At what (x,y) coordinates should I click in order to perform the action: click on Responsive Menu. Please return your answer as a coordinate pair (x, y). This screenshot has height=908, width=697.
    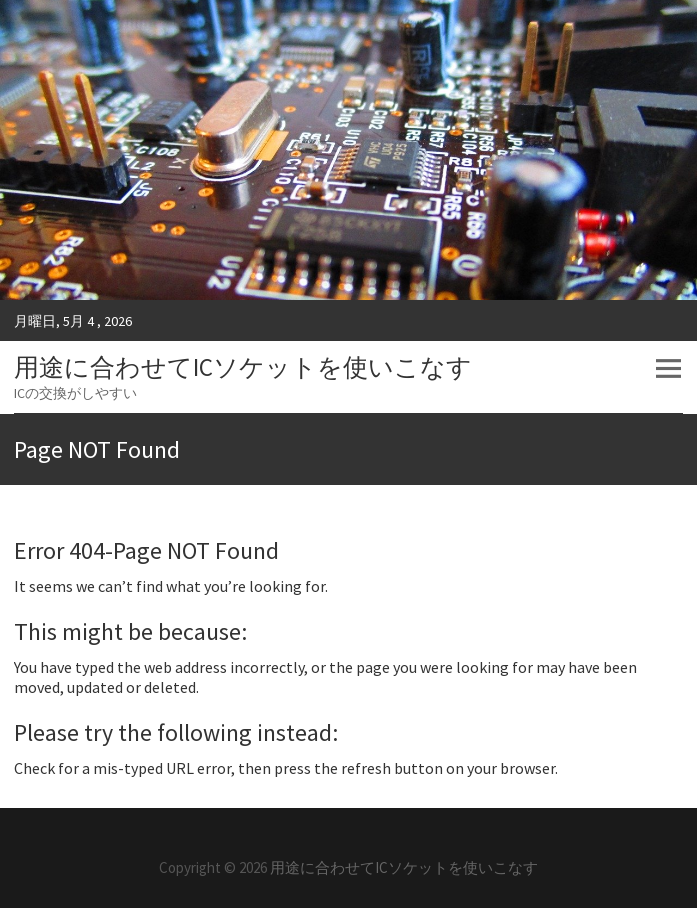
    Looking at the image, I should click on (668, 368).